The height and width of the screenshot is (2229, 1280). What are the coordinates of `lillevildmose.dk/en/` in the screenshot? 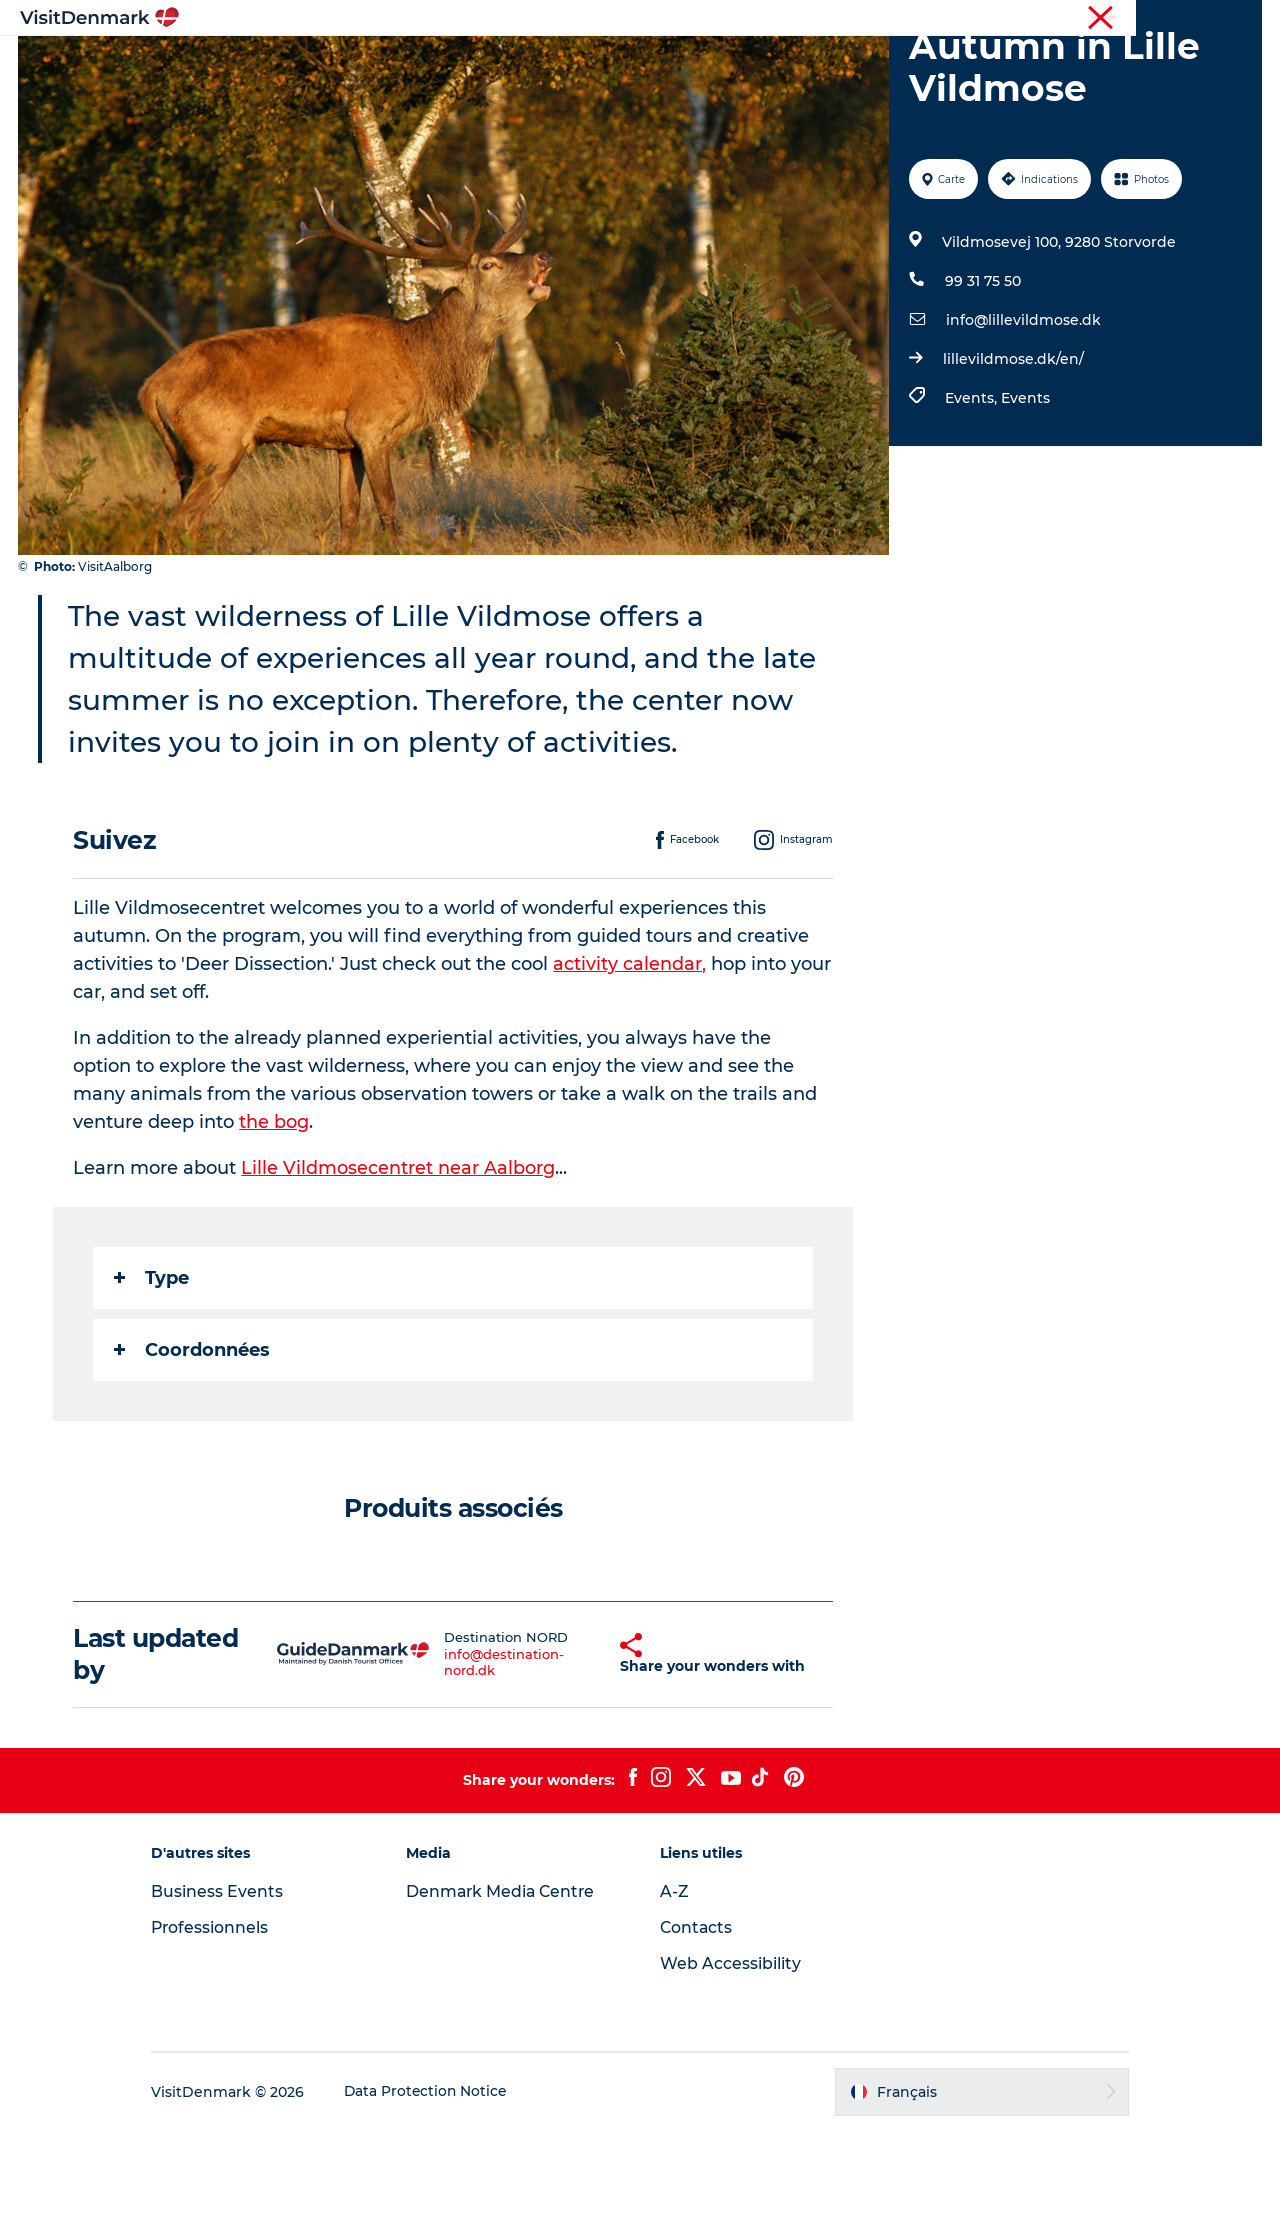 It's located at (1012, 454).